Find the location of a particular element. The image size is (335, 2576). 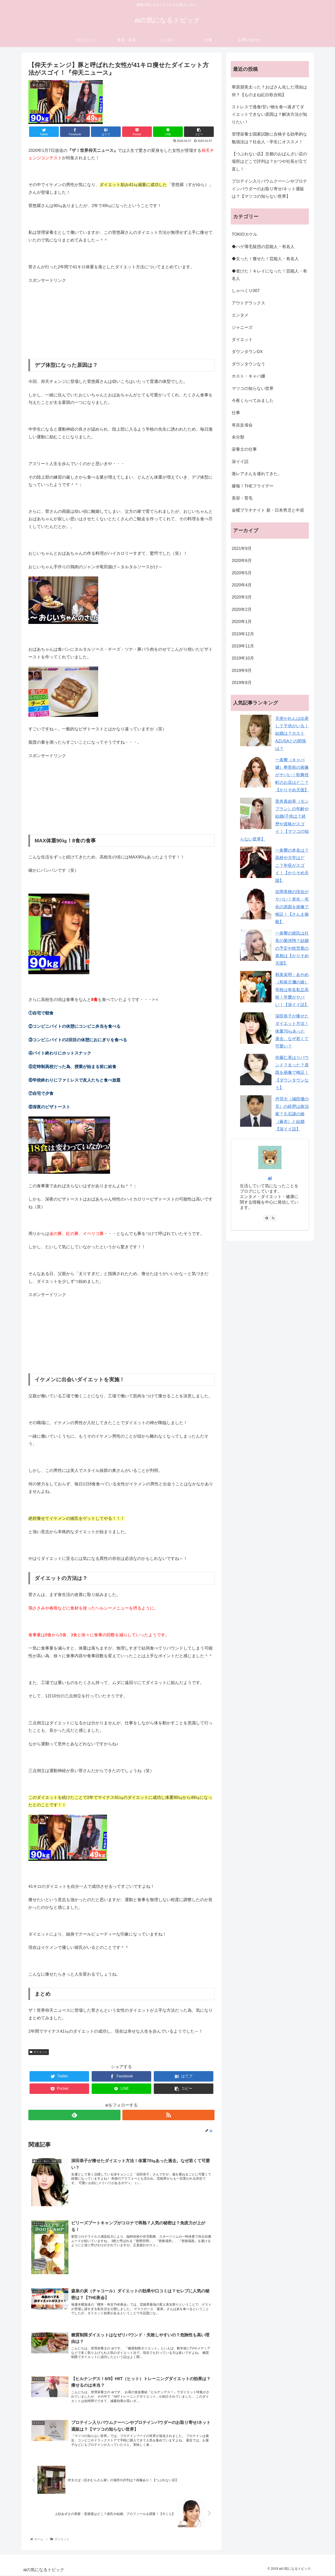

2019年10月 is located at coordinates (243, 658).